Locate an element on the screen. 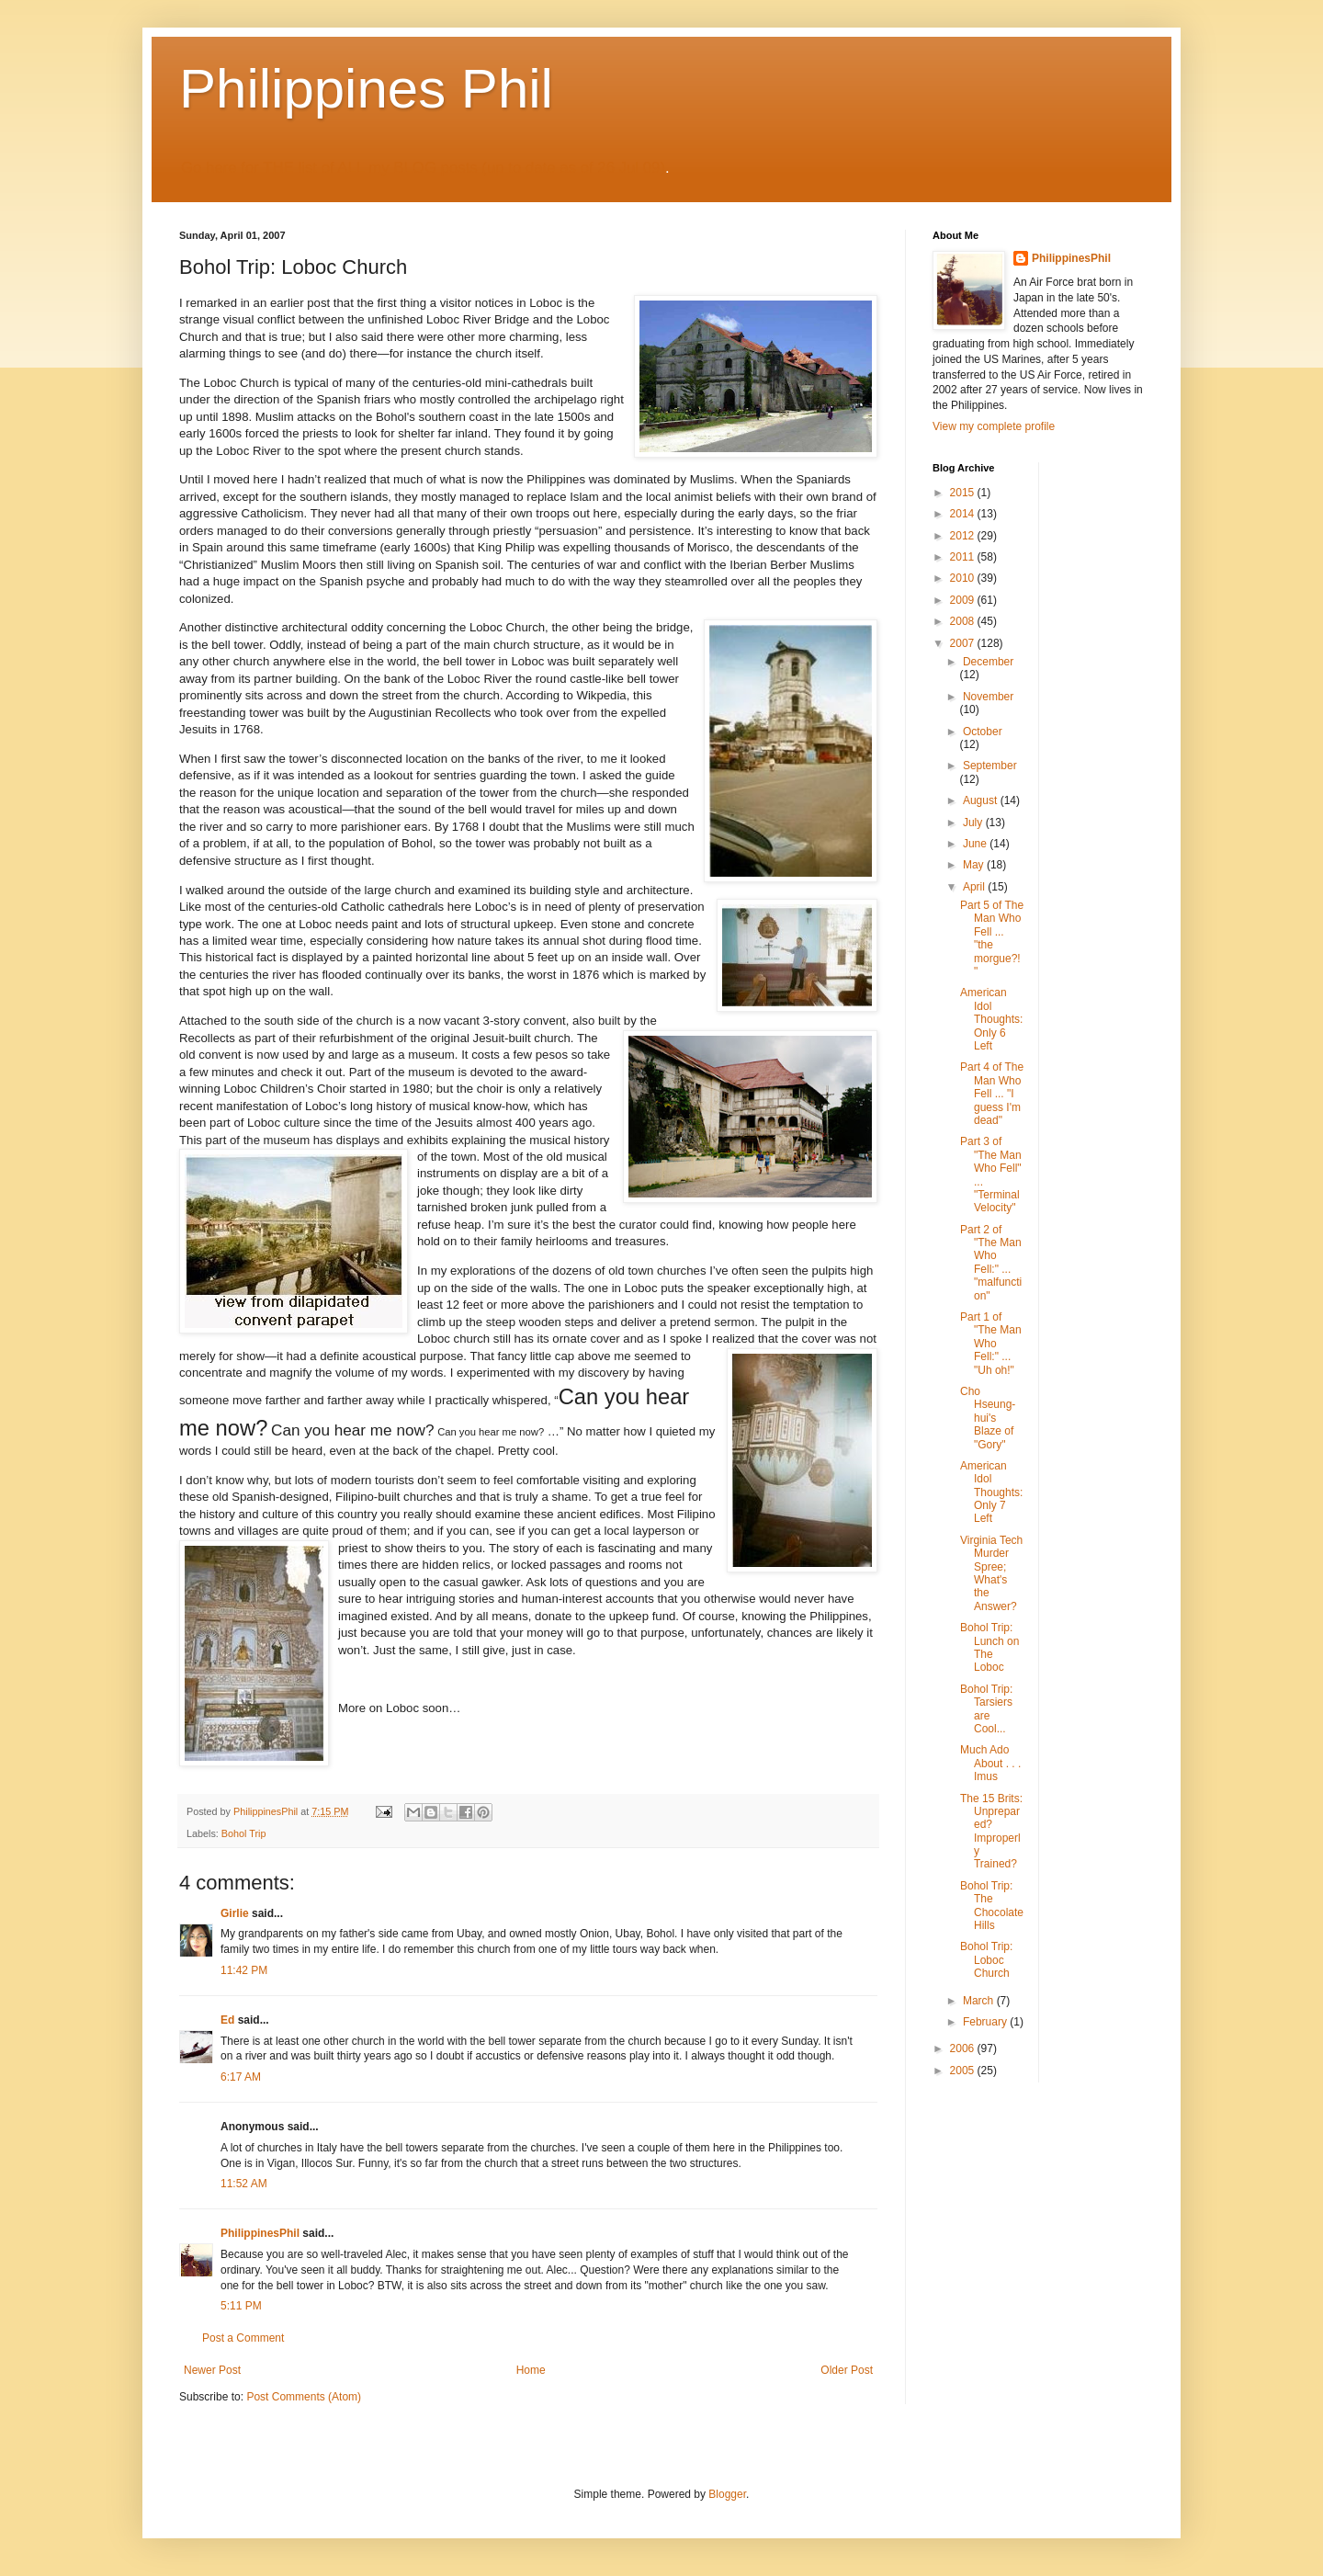 Image resolution: width=1323 pixels, height=2576 pixels. Older Post is located at coordinates (846, 2370).